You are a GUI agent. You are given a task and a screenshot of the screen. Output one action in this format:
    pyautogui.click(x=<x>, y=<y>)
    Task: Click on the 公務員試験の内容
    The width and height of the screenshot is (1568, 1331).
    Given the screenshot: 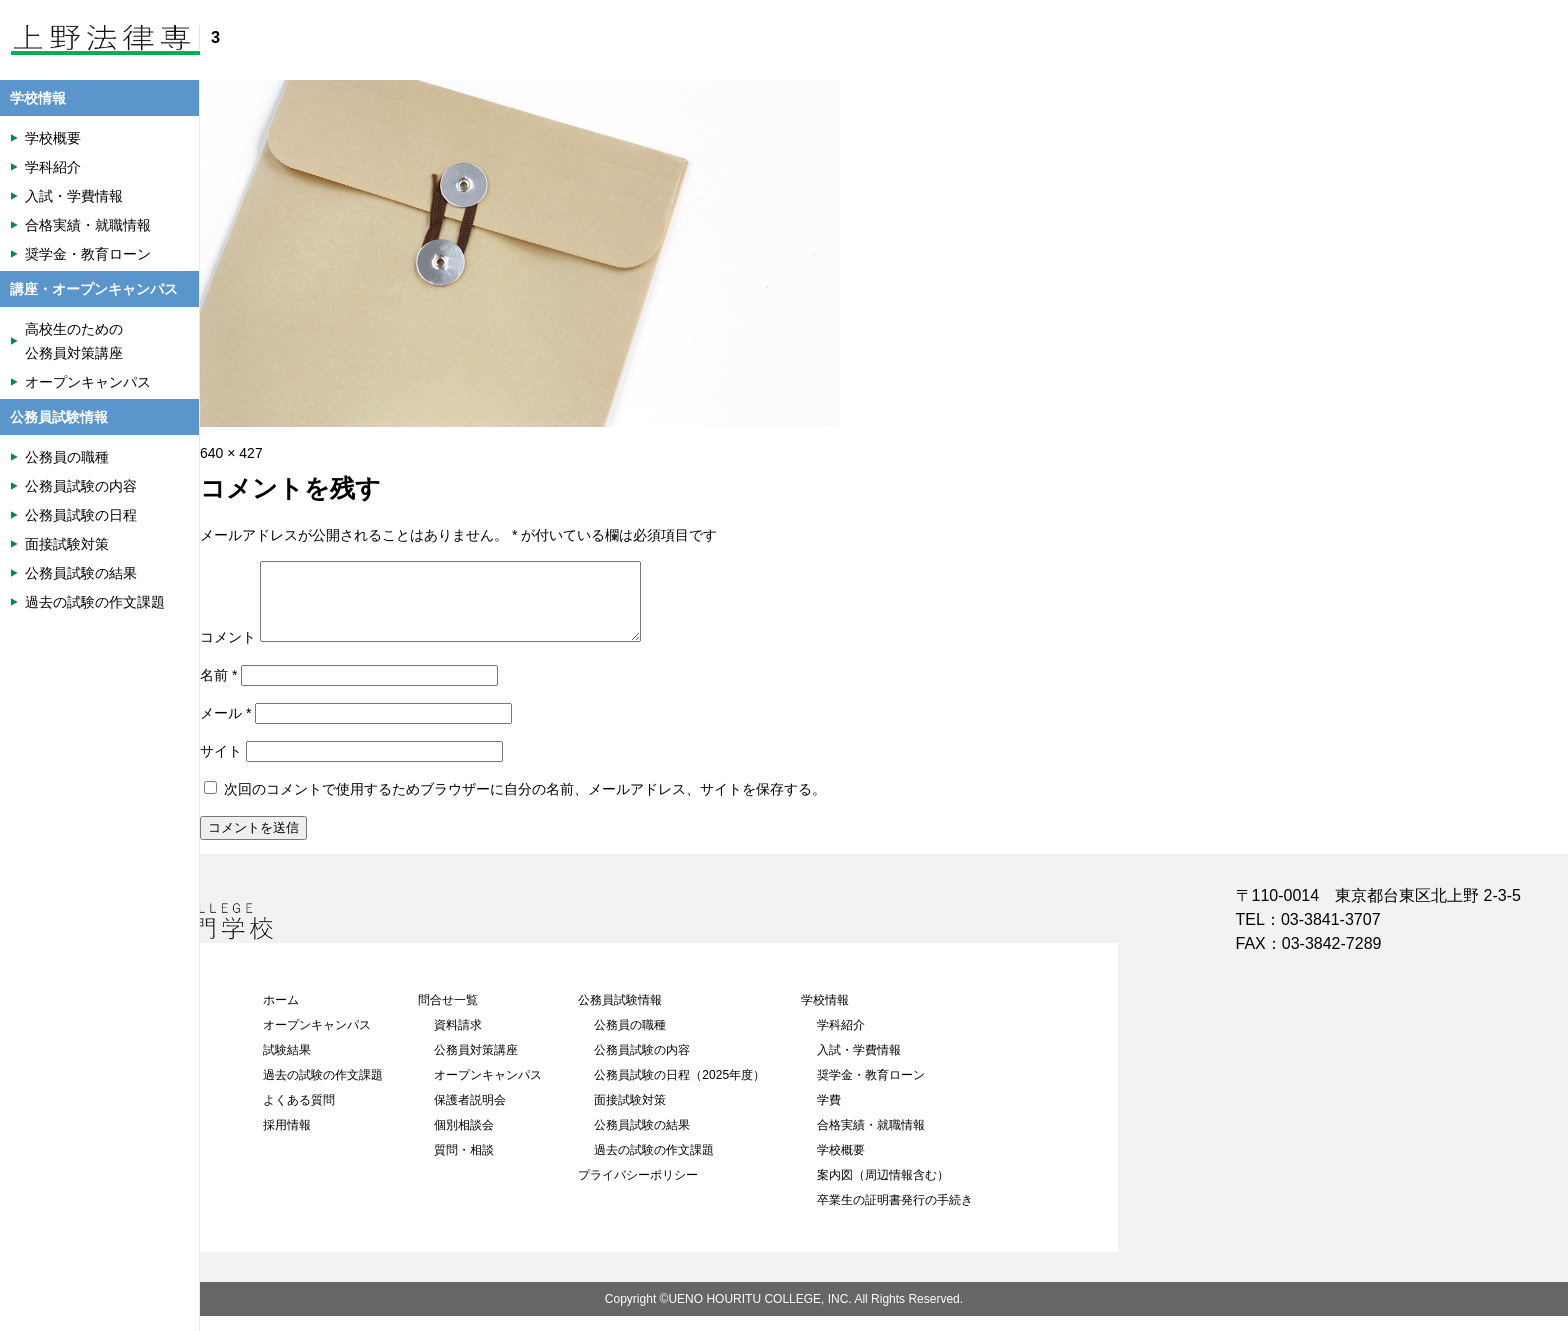 What is the action you would take?
    pyautogui.click(x=642, y=1065)
    